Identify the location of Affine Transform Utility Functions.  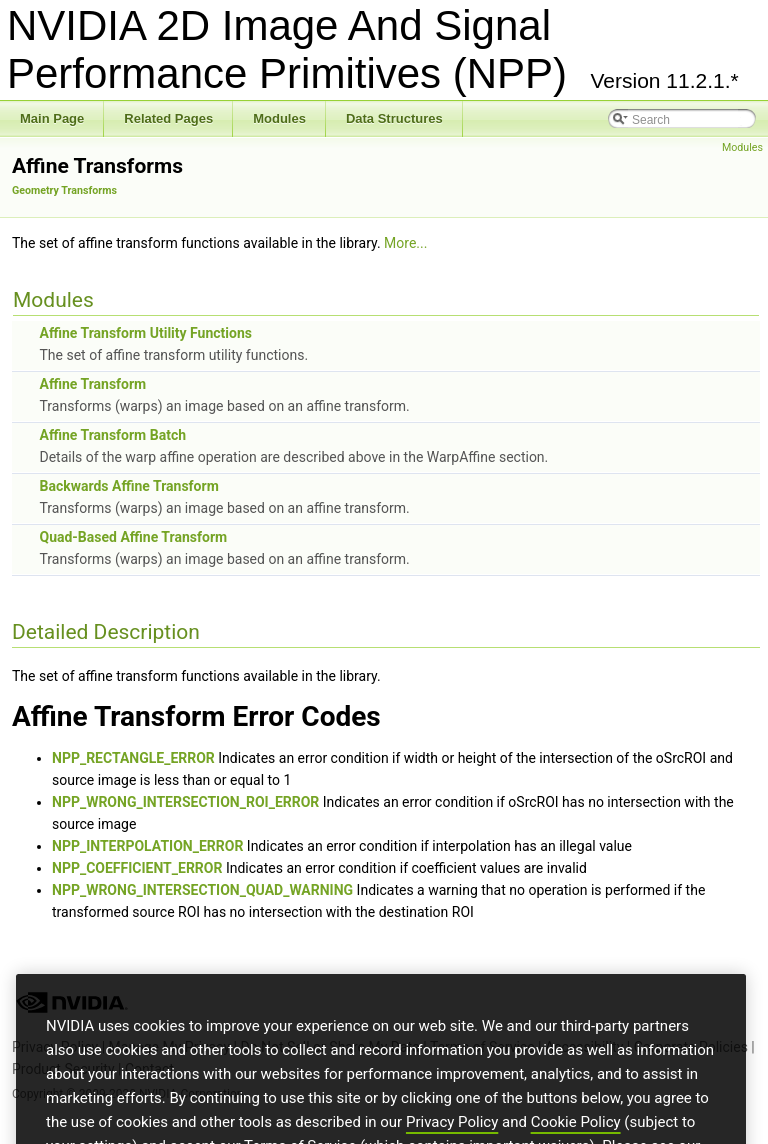
(145, 333).